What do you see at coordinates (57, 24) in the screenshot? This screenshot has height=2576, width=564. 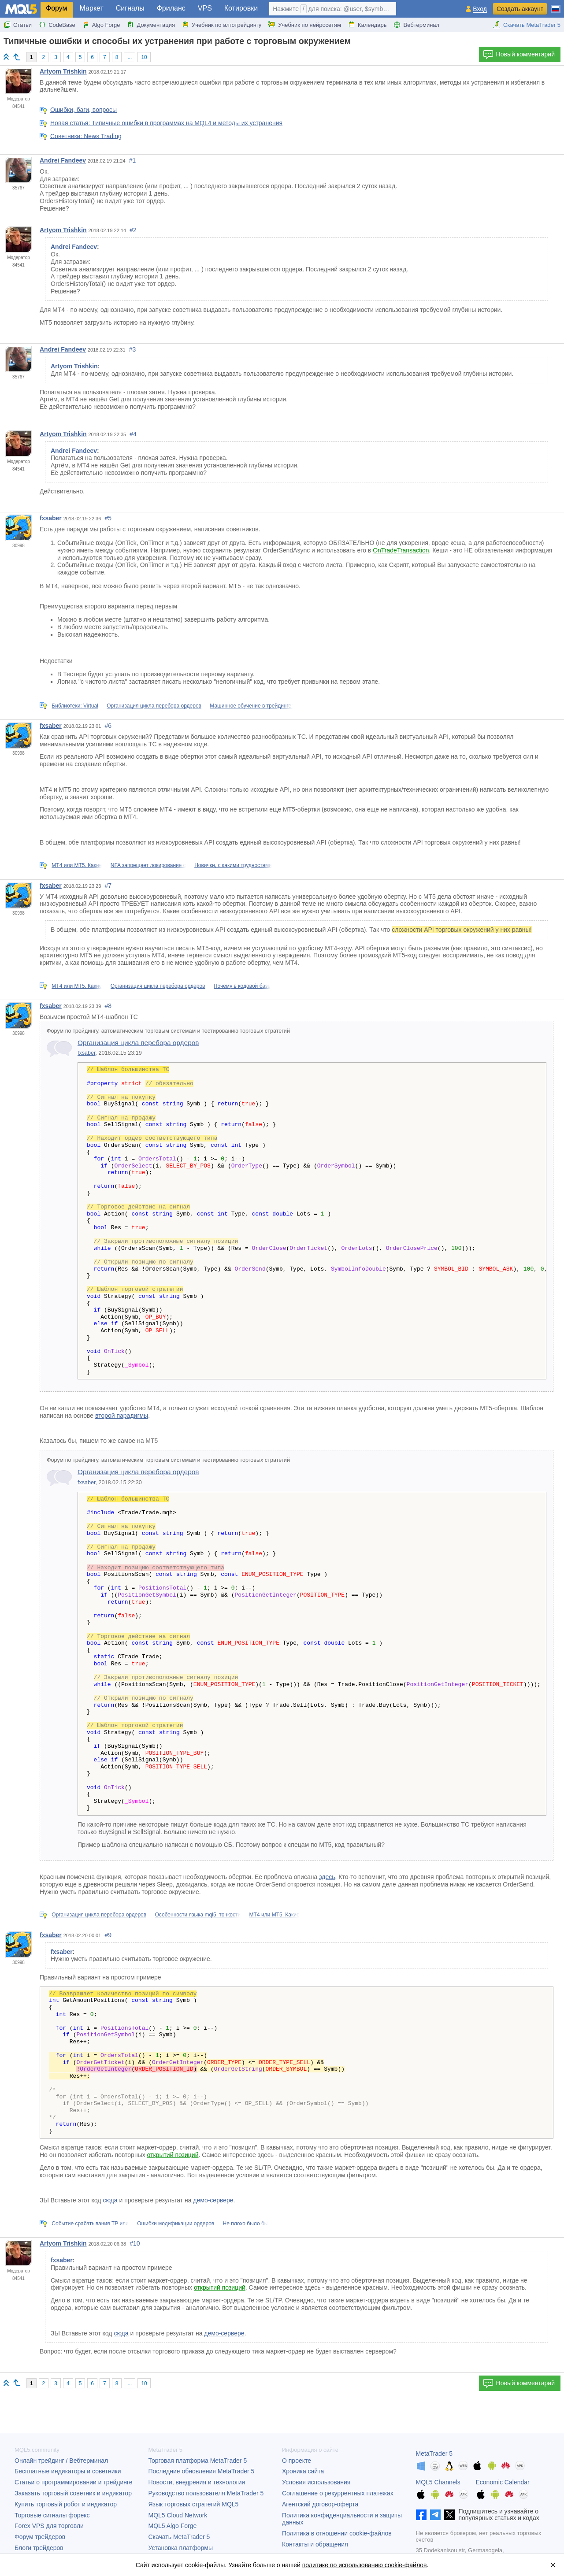 I see `CodeBase` at bounding box center [57, 24].